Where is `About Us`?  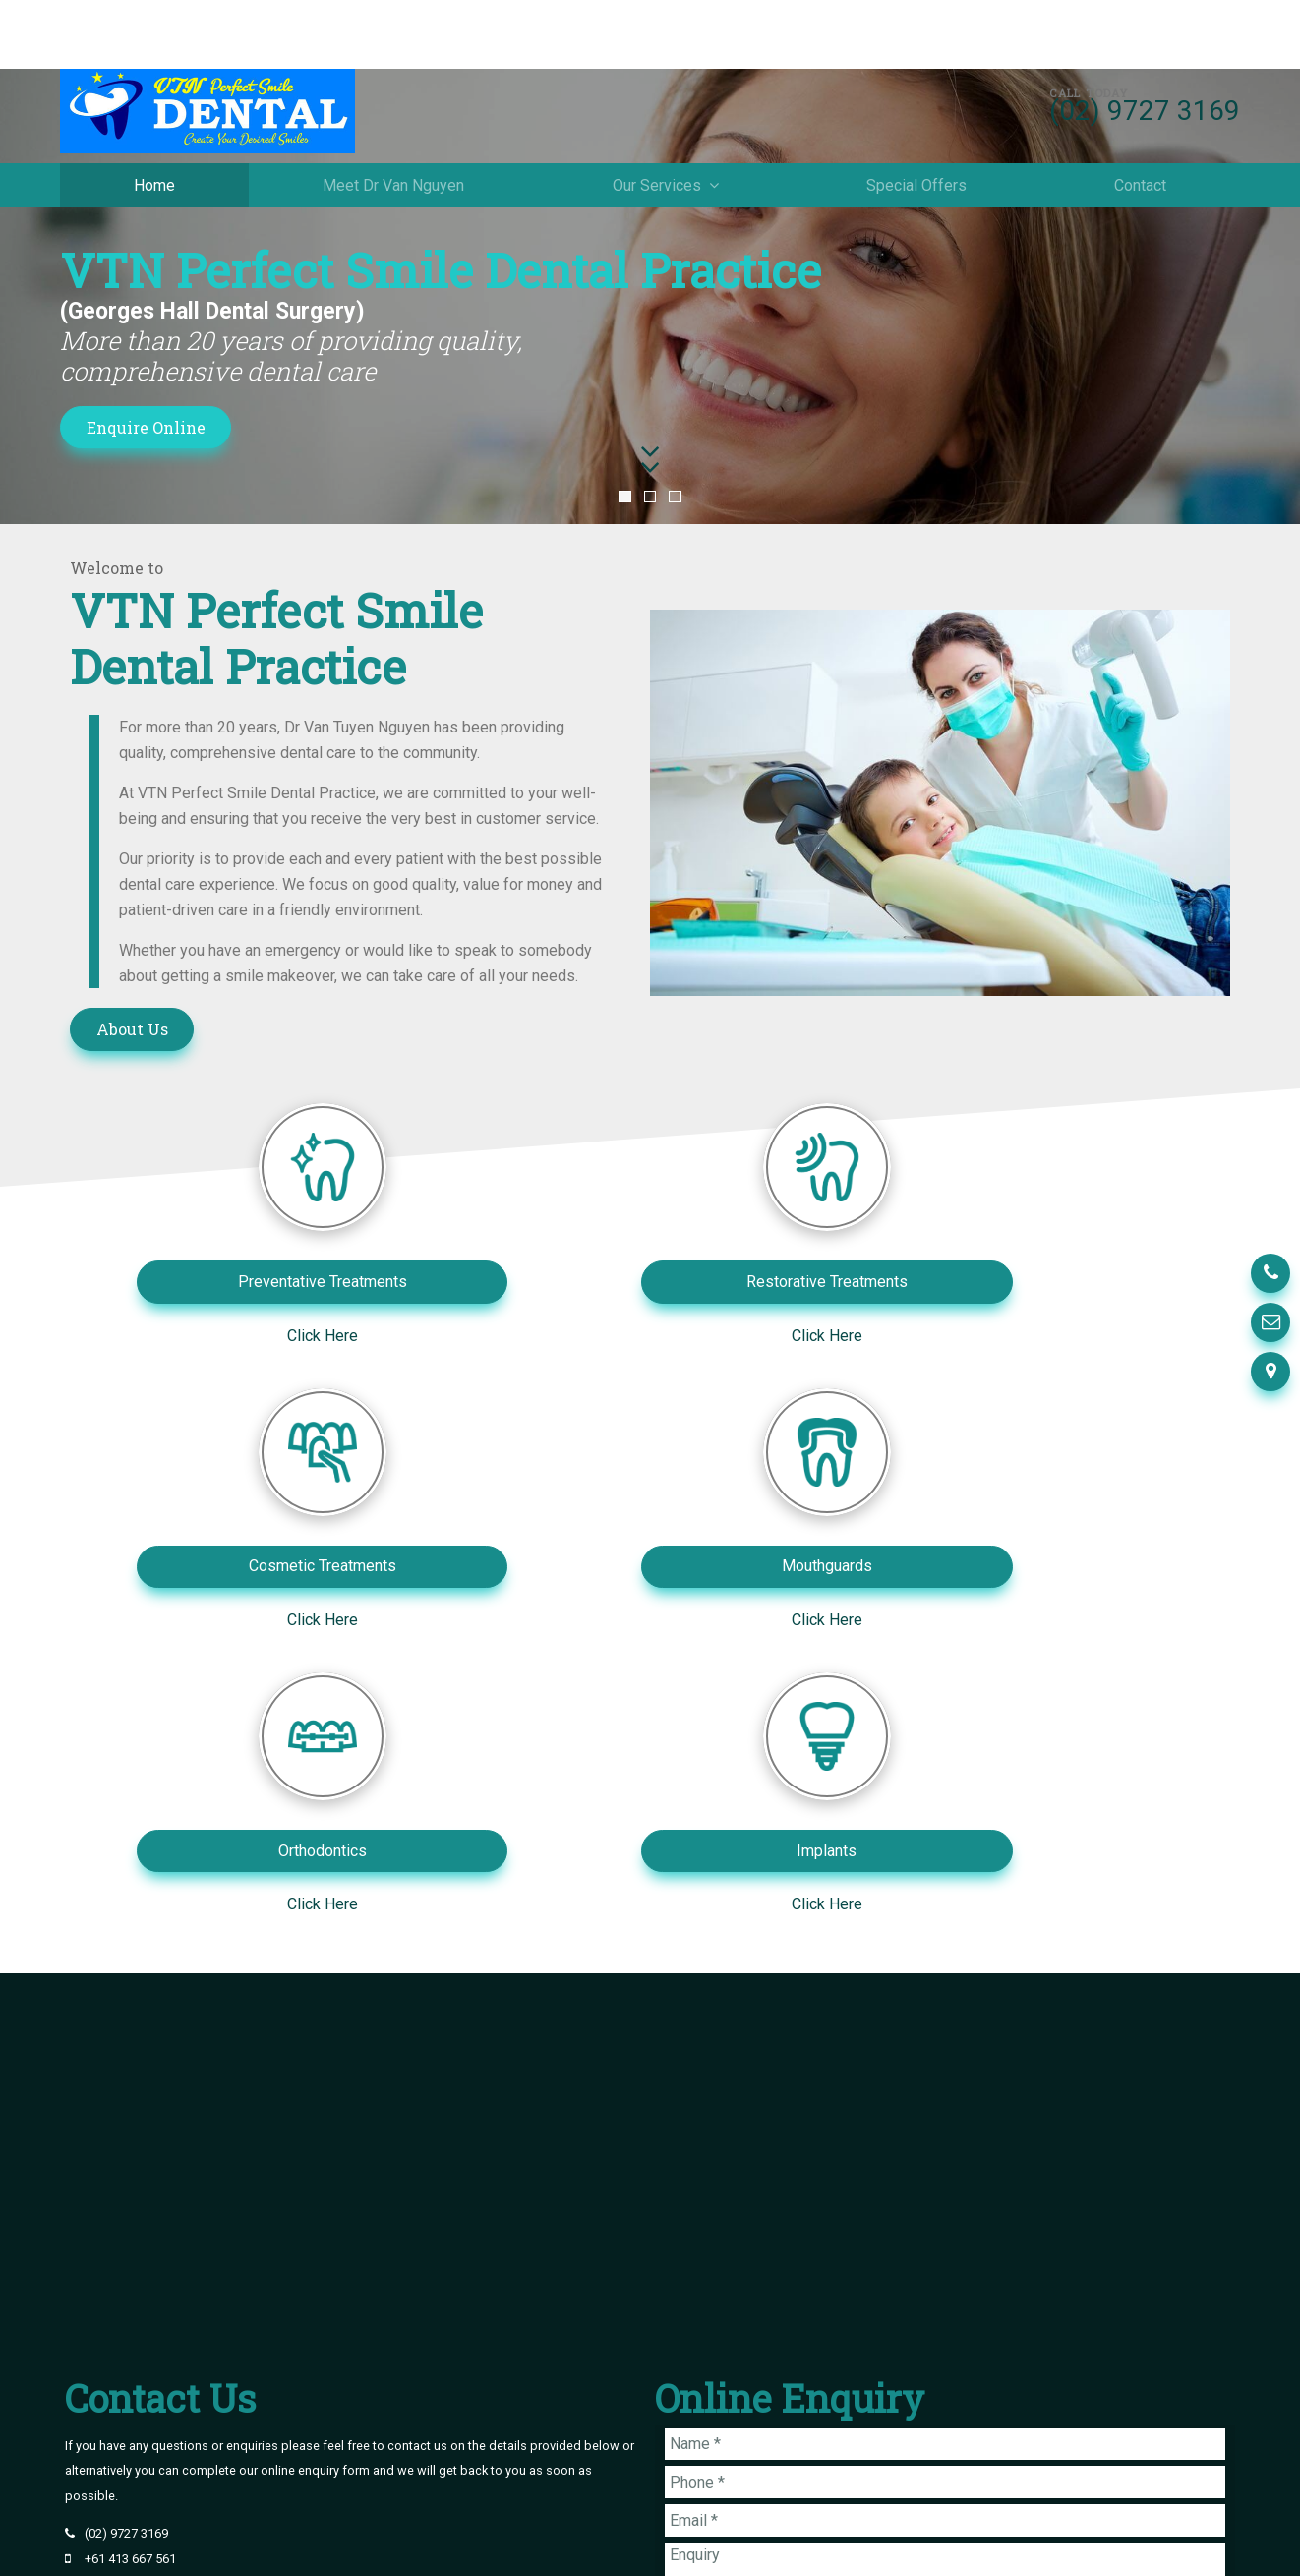 About Us is located at coordinates (132, 1029).